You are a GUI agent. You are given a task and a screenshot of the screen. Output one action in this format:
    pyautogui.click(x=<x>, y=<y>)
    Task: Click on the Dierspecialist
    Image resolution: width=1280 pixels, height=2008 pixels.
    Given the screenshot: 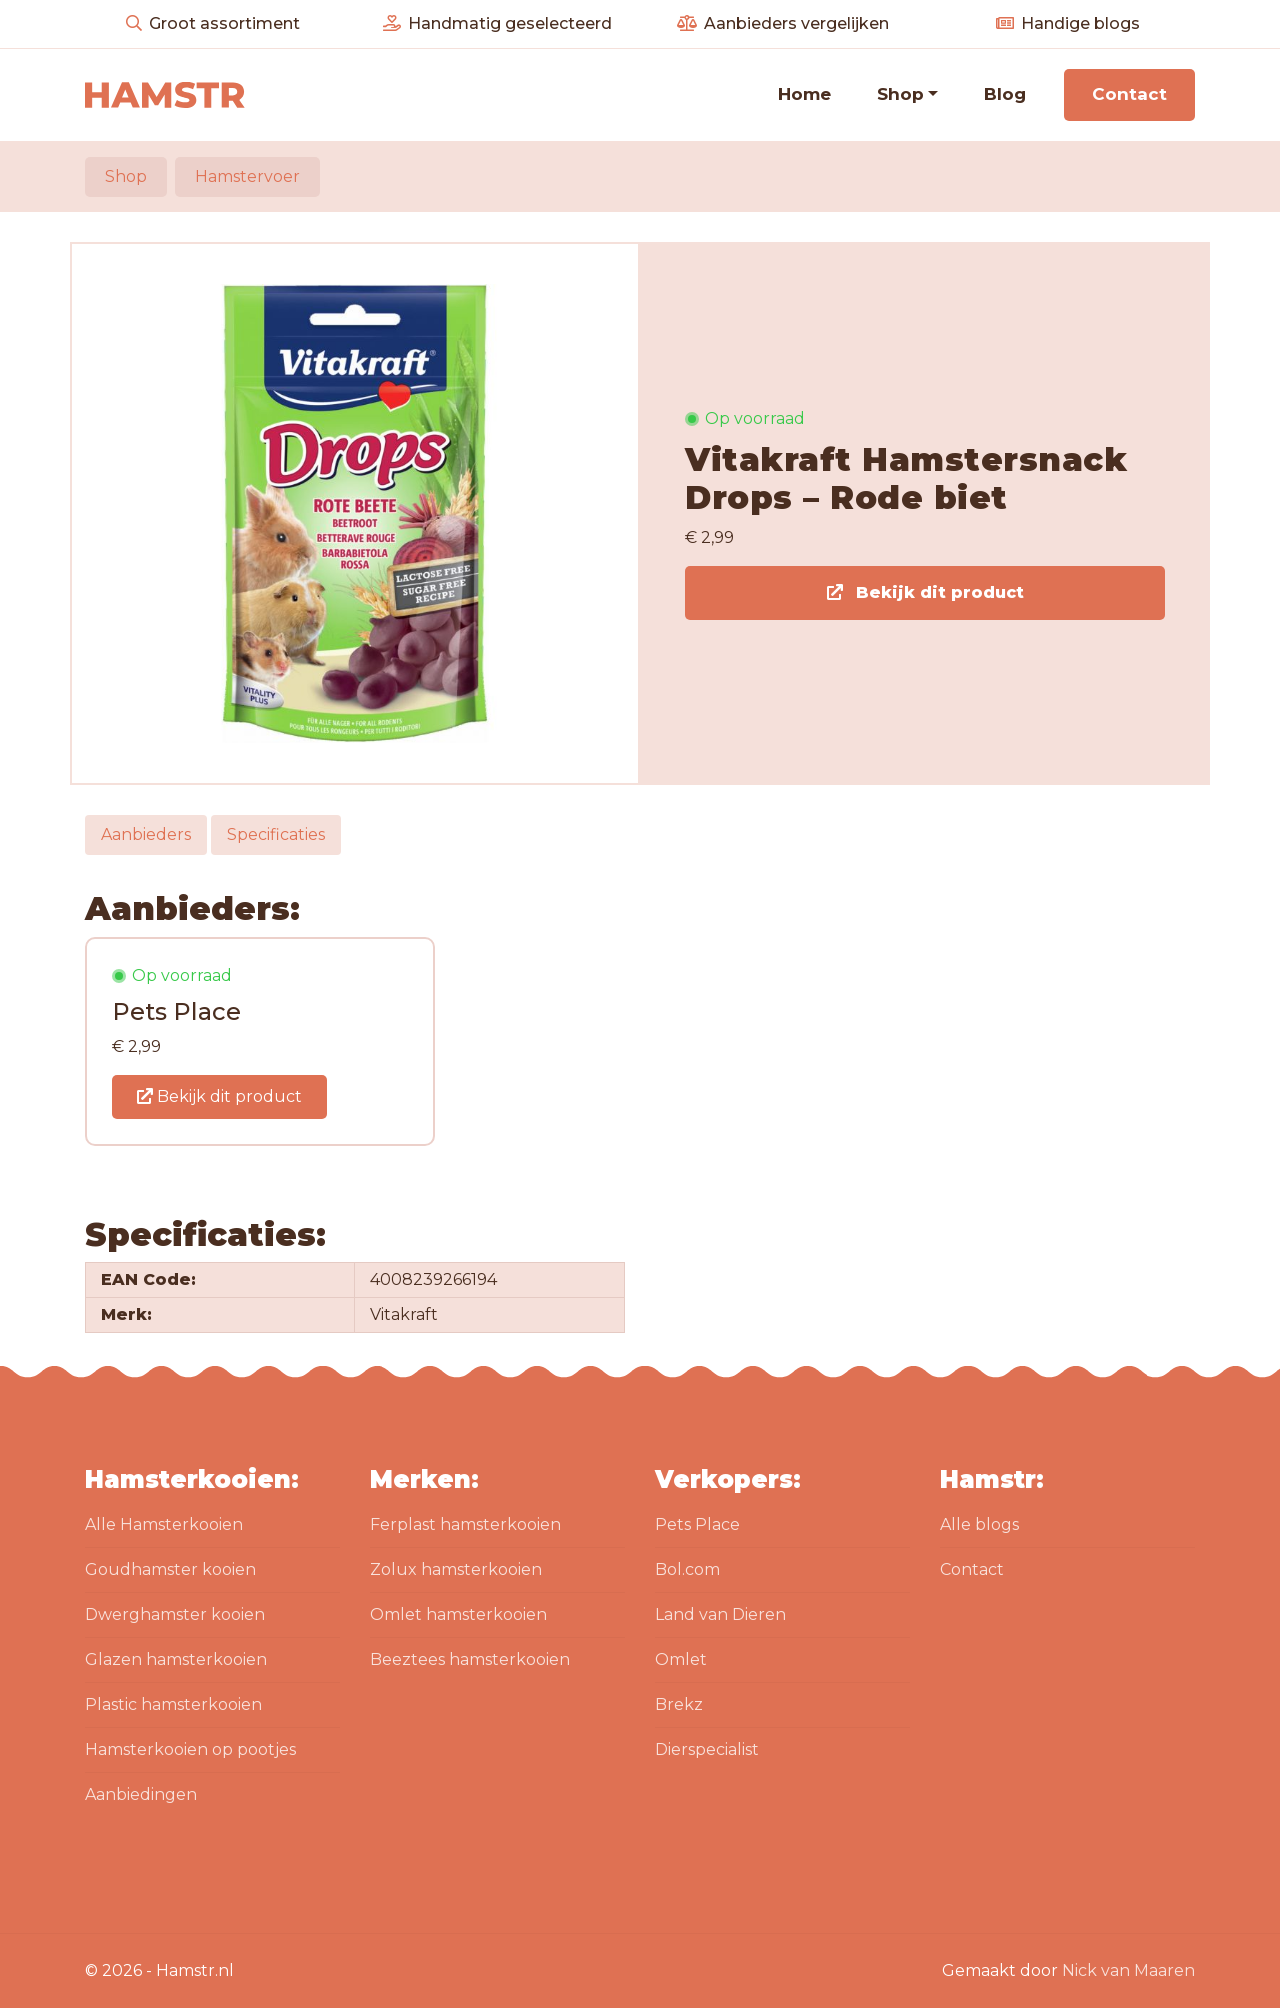 What is the action you would take?
    pyautogui.click(x=707, y=1749)
    